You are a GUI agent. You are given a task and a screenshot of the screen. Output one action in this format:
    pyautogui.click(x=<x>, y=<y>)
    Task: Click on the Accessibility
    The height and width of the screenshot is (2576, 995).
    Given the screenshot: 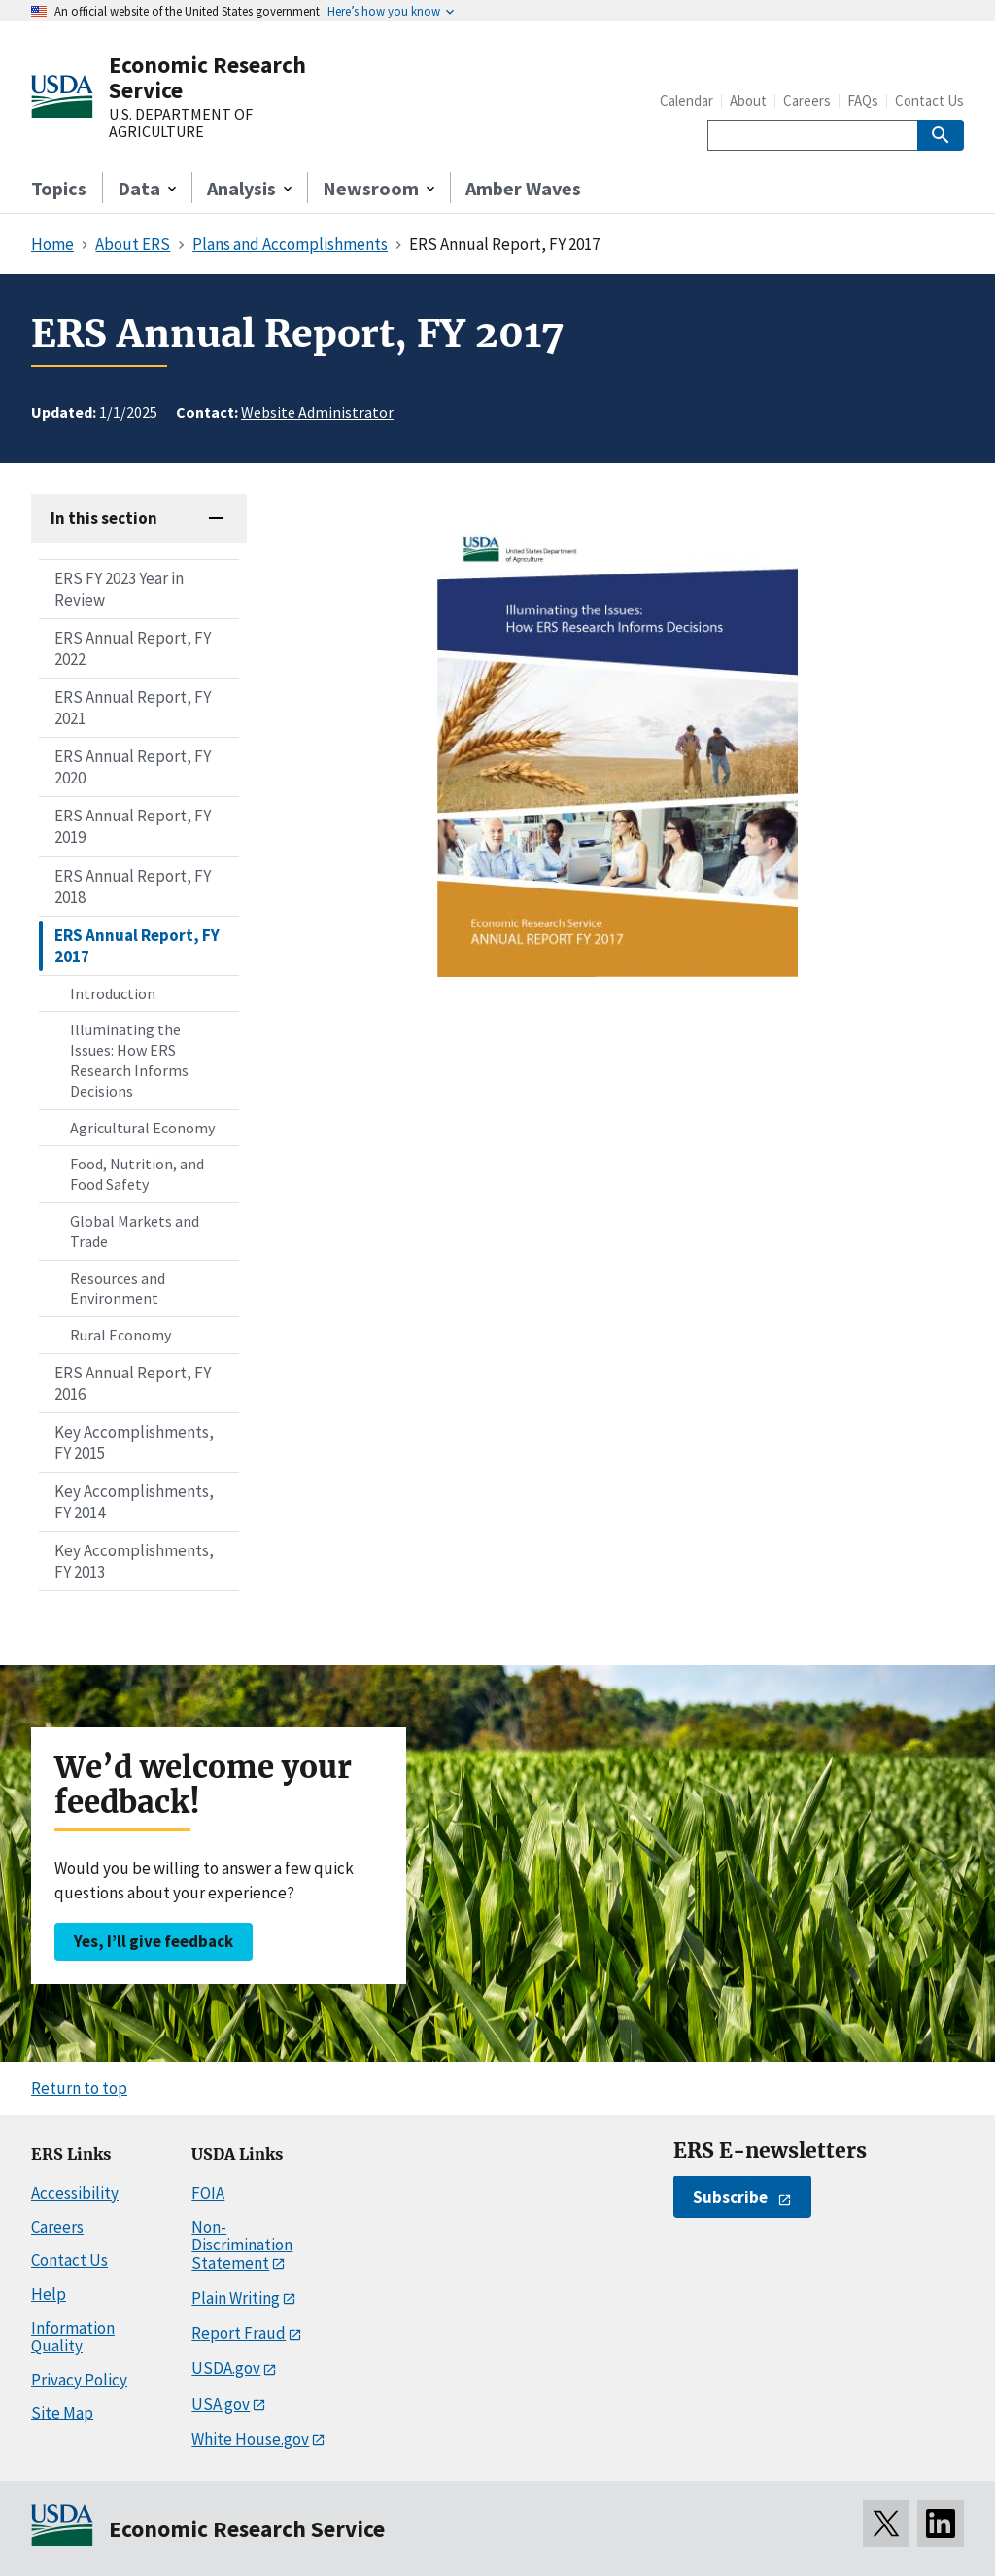 What is the action you would take?
    pyautogui.click(x=75, y=2193)
    